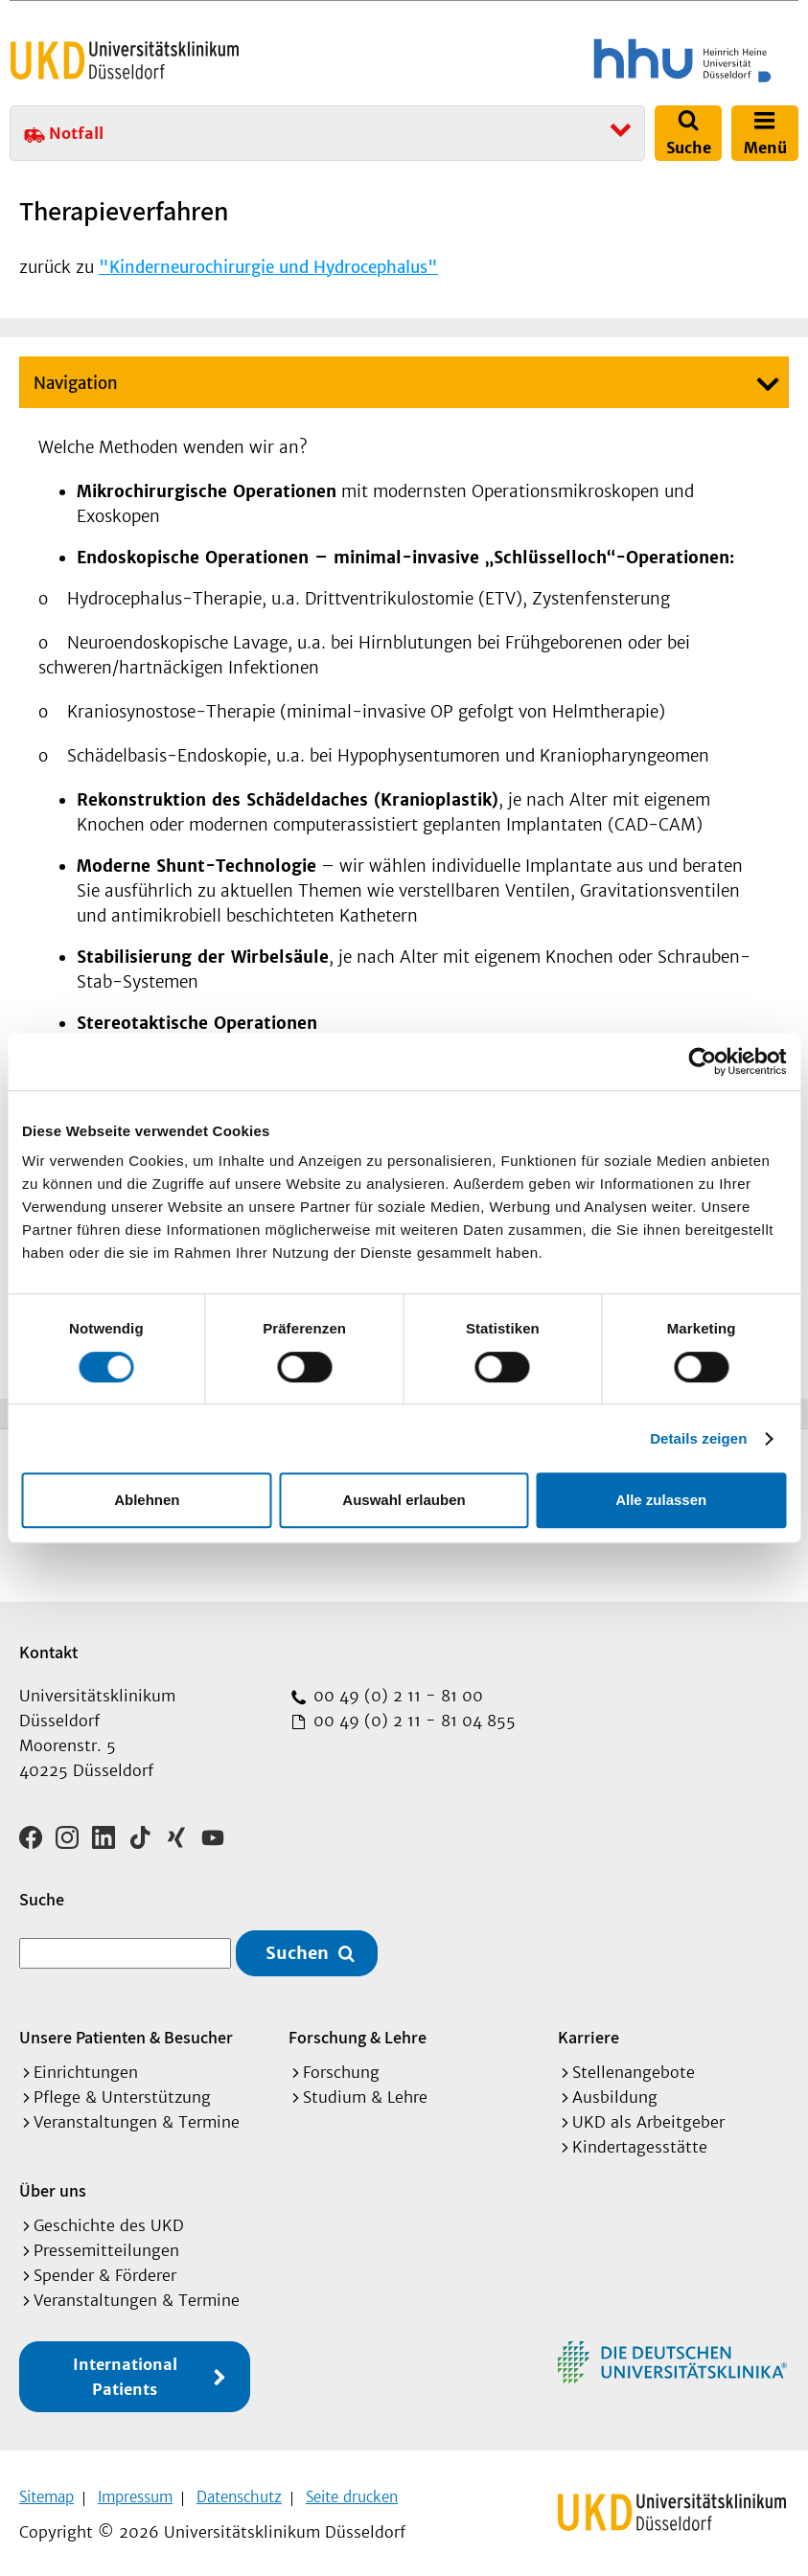 Image resolution: width=808 pixels, height=2576 pixels. I want to click on Details zeigen, so click(698, 1438).